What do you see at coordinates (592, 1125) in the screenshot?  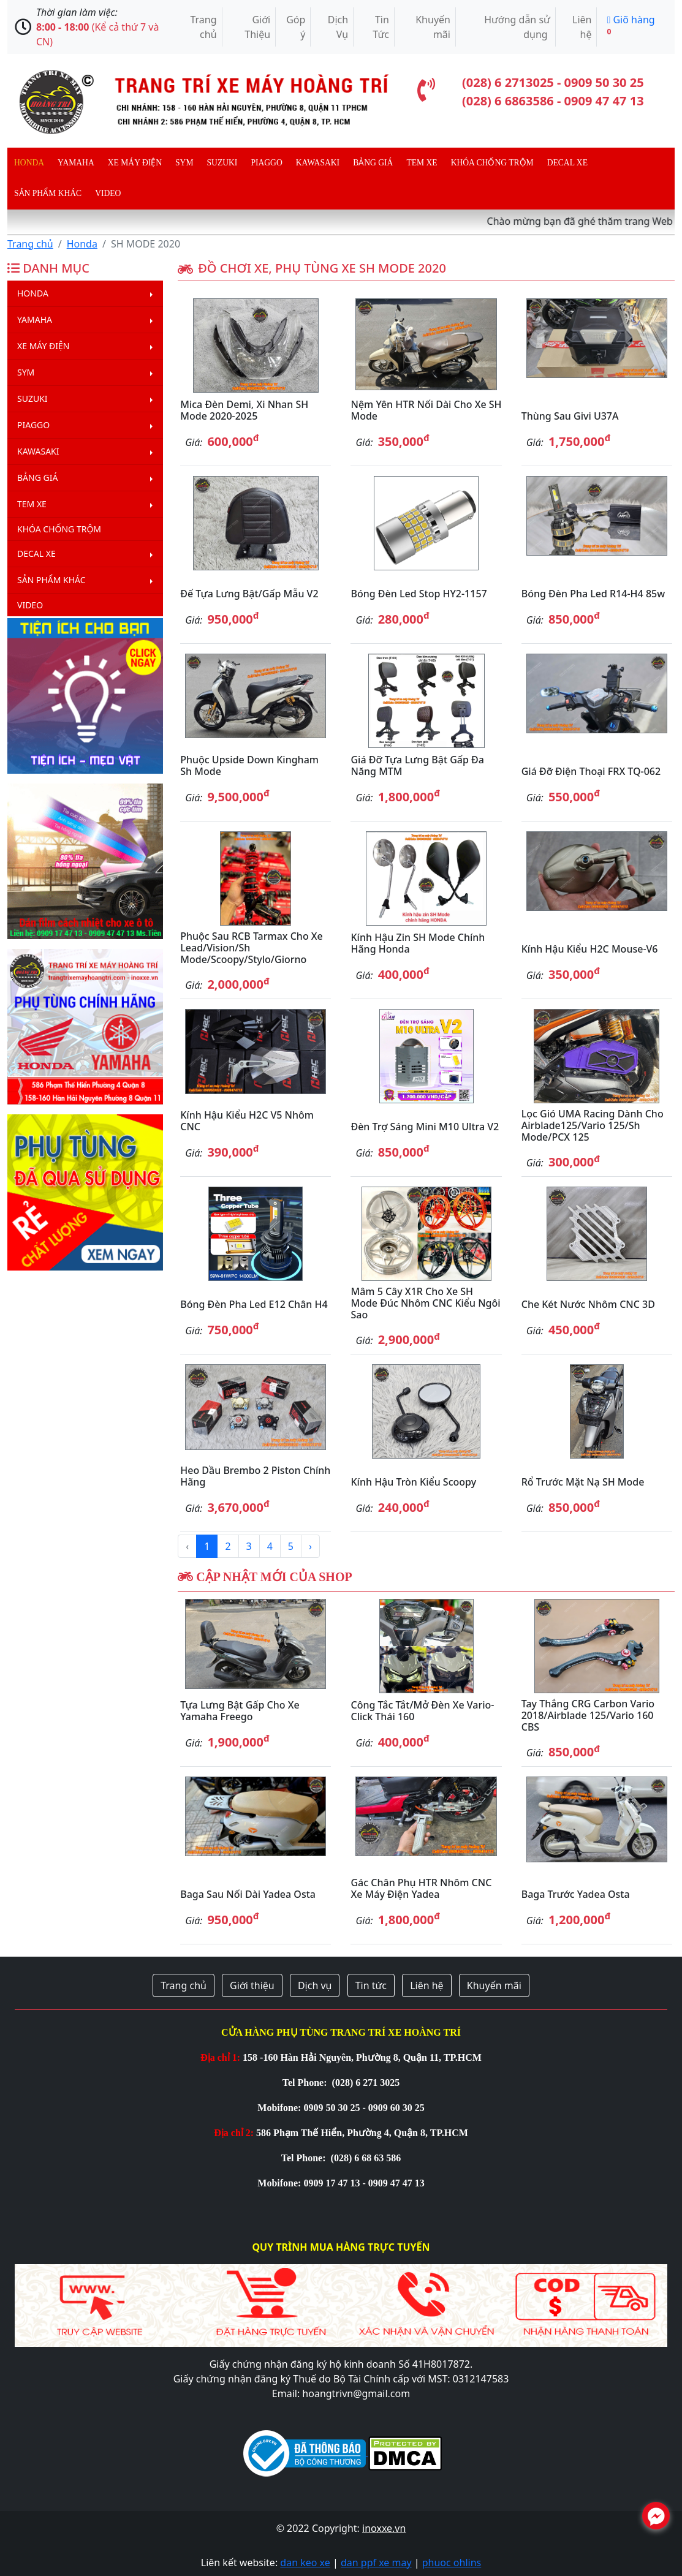 I see `Lọc gió UMA Racing dành cho Airblade125/Vario 125/Sh Mode/PCX 125` at bounding box center [592, 1125].